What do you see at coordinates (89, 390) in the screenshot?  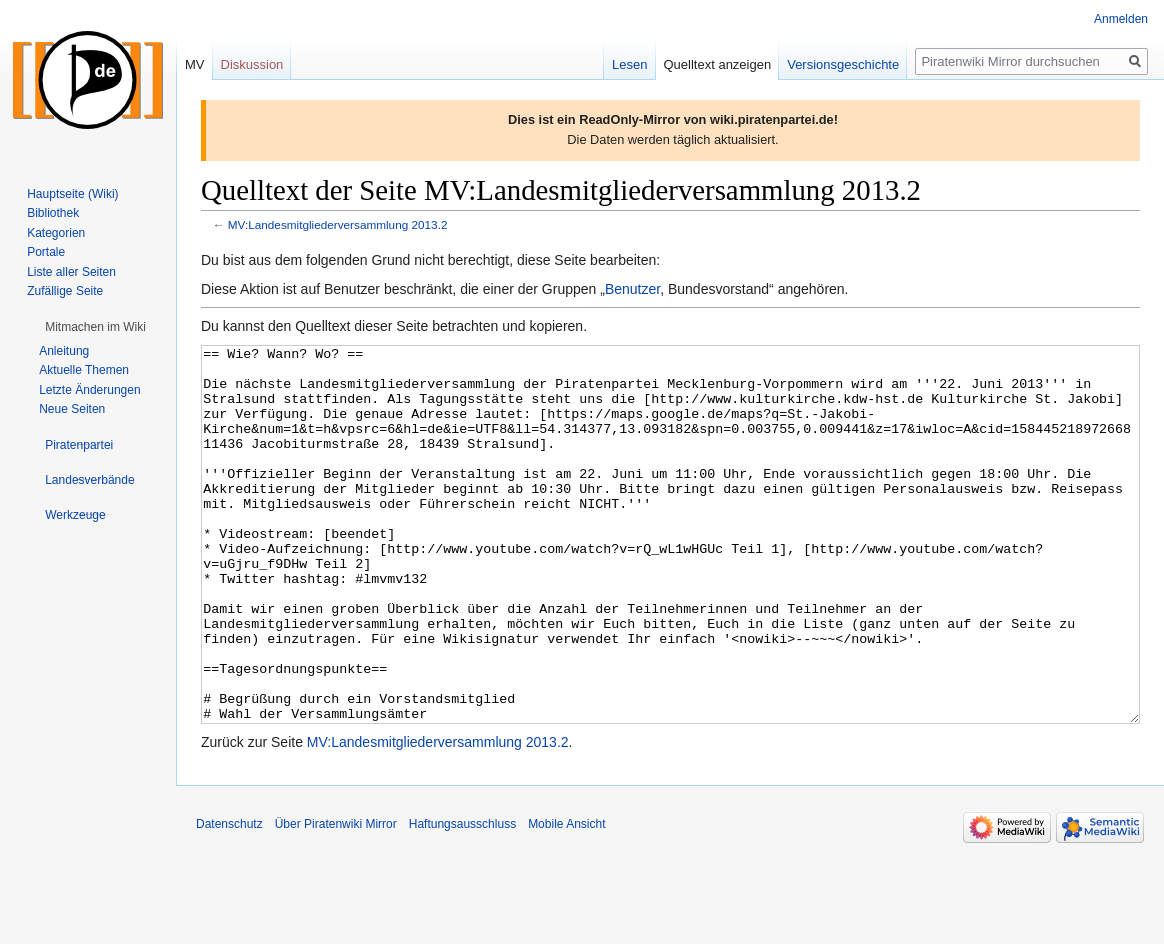 I see `Letzte Änderungen` at bounding box center [89, 390].